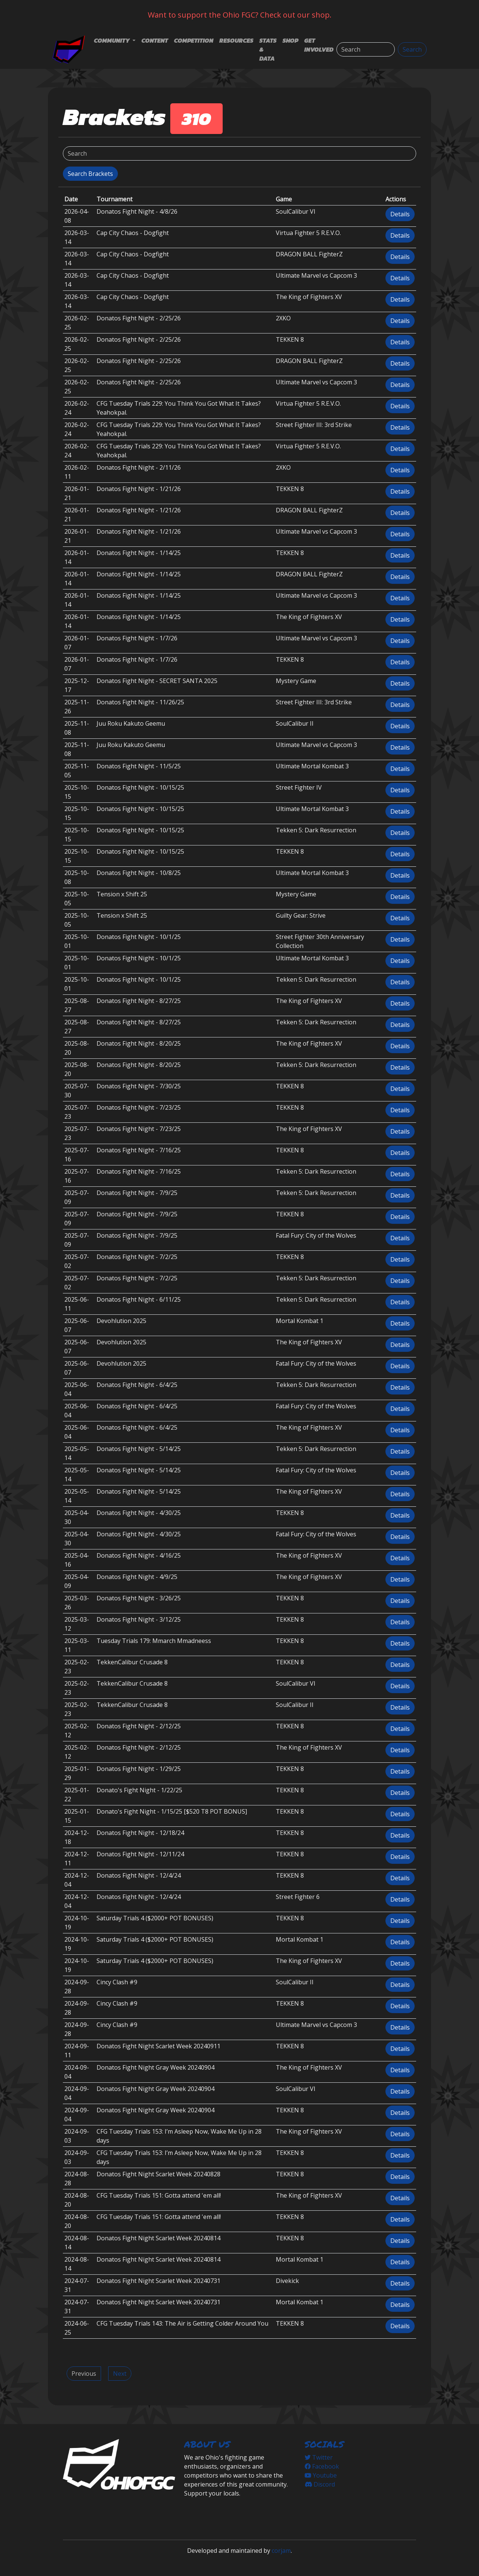 The height and width of the screenshot is (2576, 479). What do you see at coordinates (268, 49) in the screenshot?
I see `Stats & Data` at bounding box center [268, 49].